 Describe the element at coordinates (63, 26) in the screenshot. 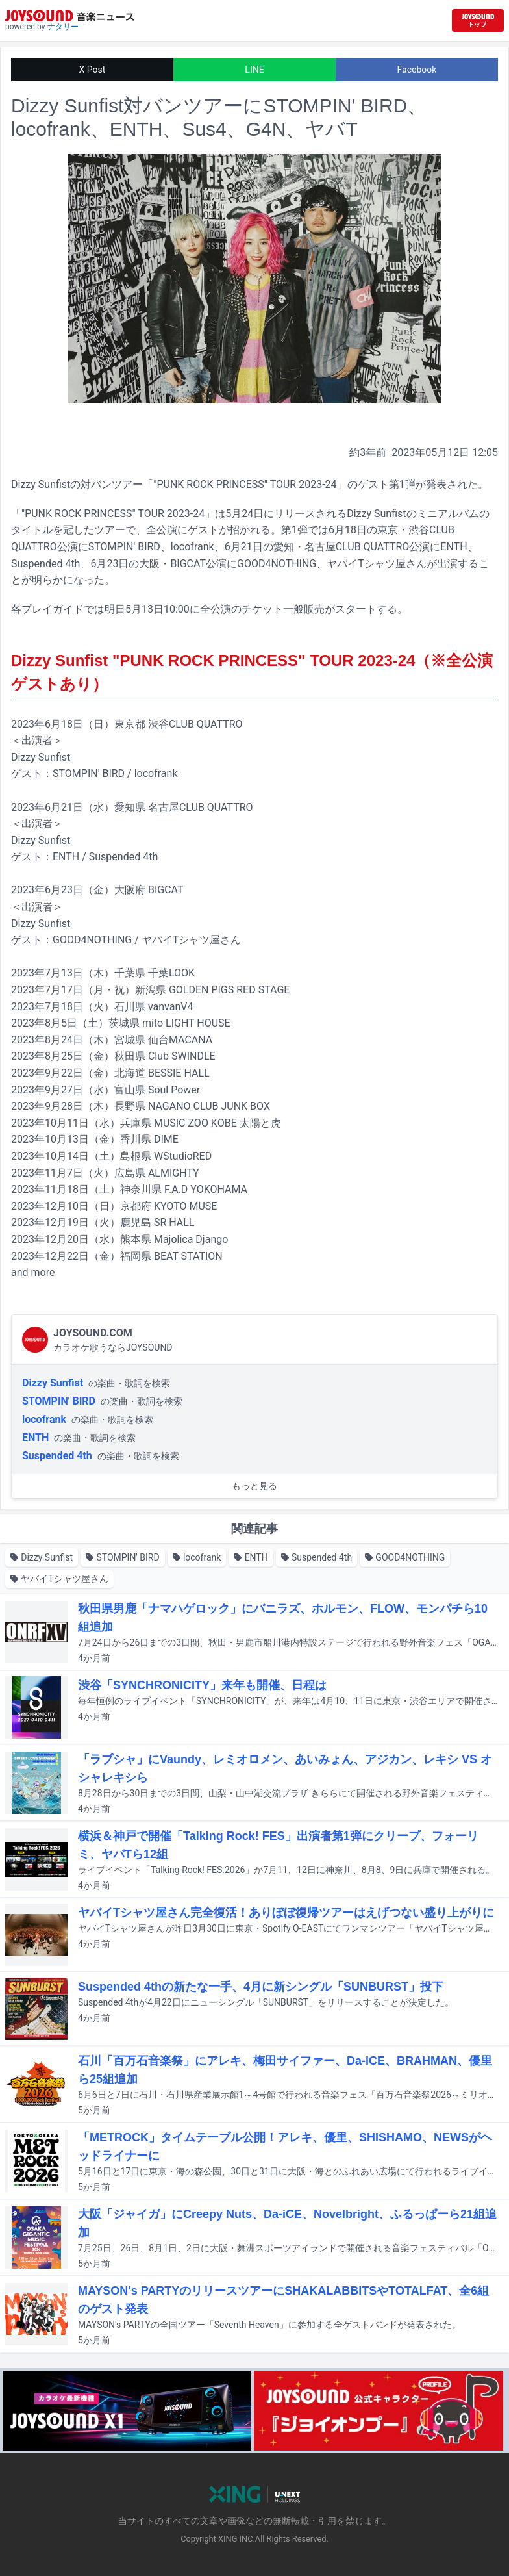

I see `ナタリー` at that location.